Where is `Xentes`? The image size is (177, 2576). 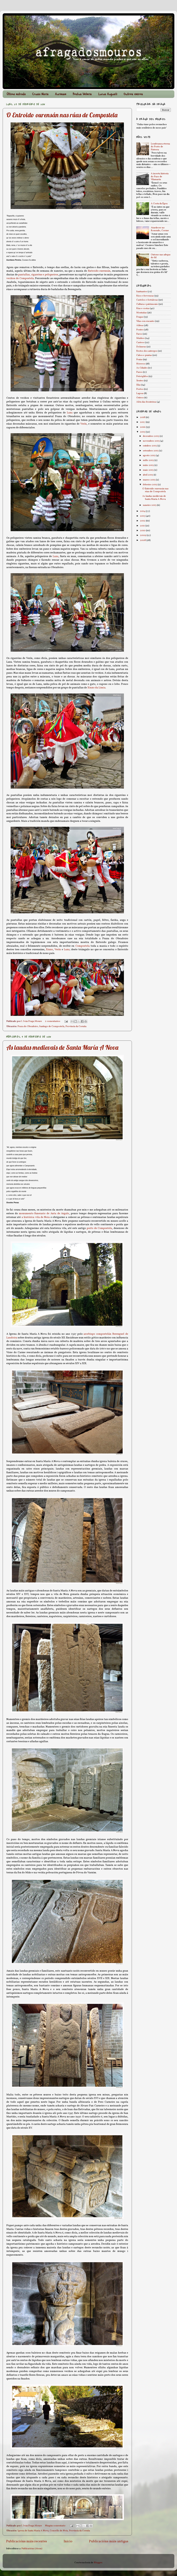
Xentes is located at coordinates (139, 380).